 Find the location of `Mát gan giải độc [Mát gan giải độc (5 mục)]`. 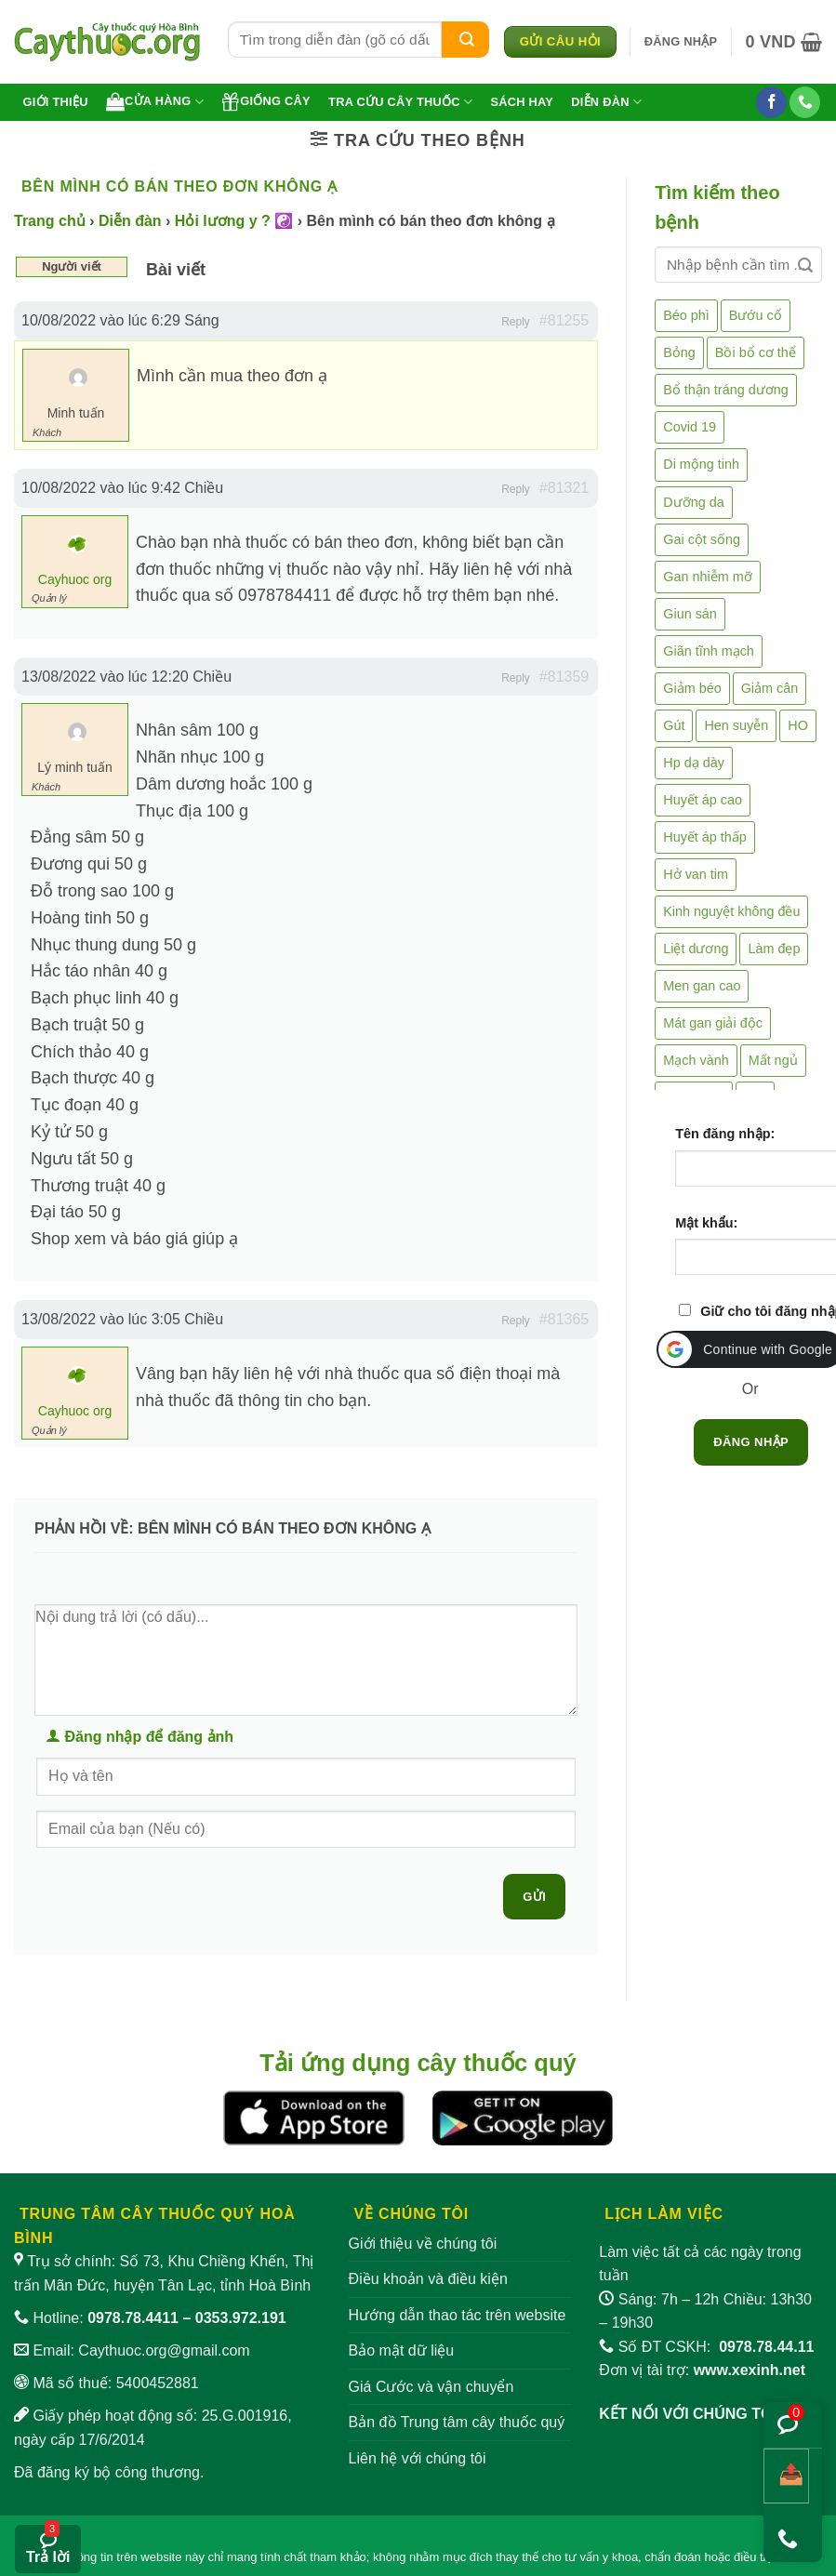

Mát gan giải độc [Mát gan giải độc (5 mục)] is located at coordinates (713, 1023).